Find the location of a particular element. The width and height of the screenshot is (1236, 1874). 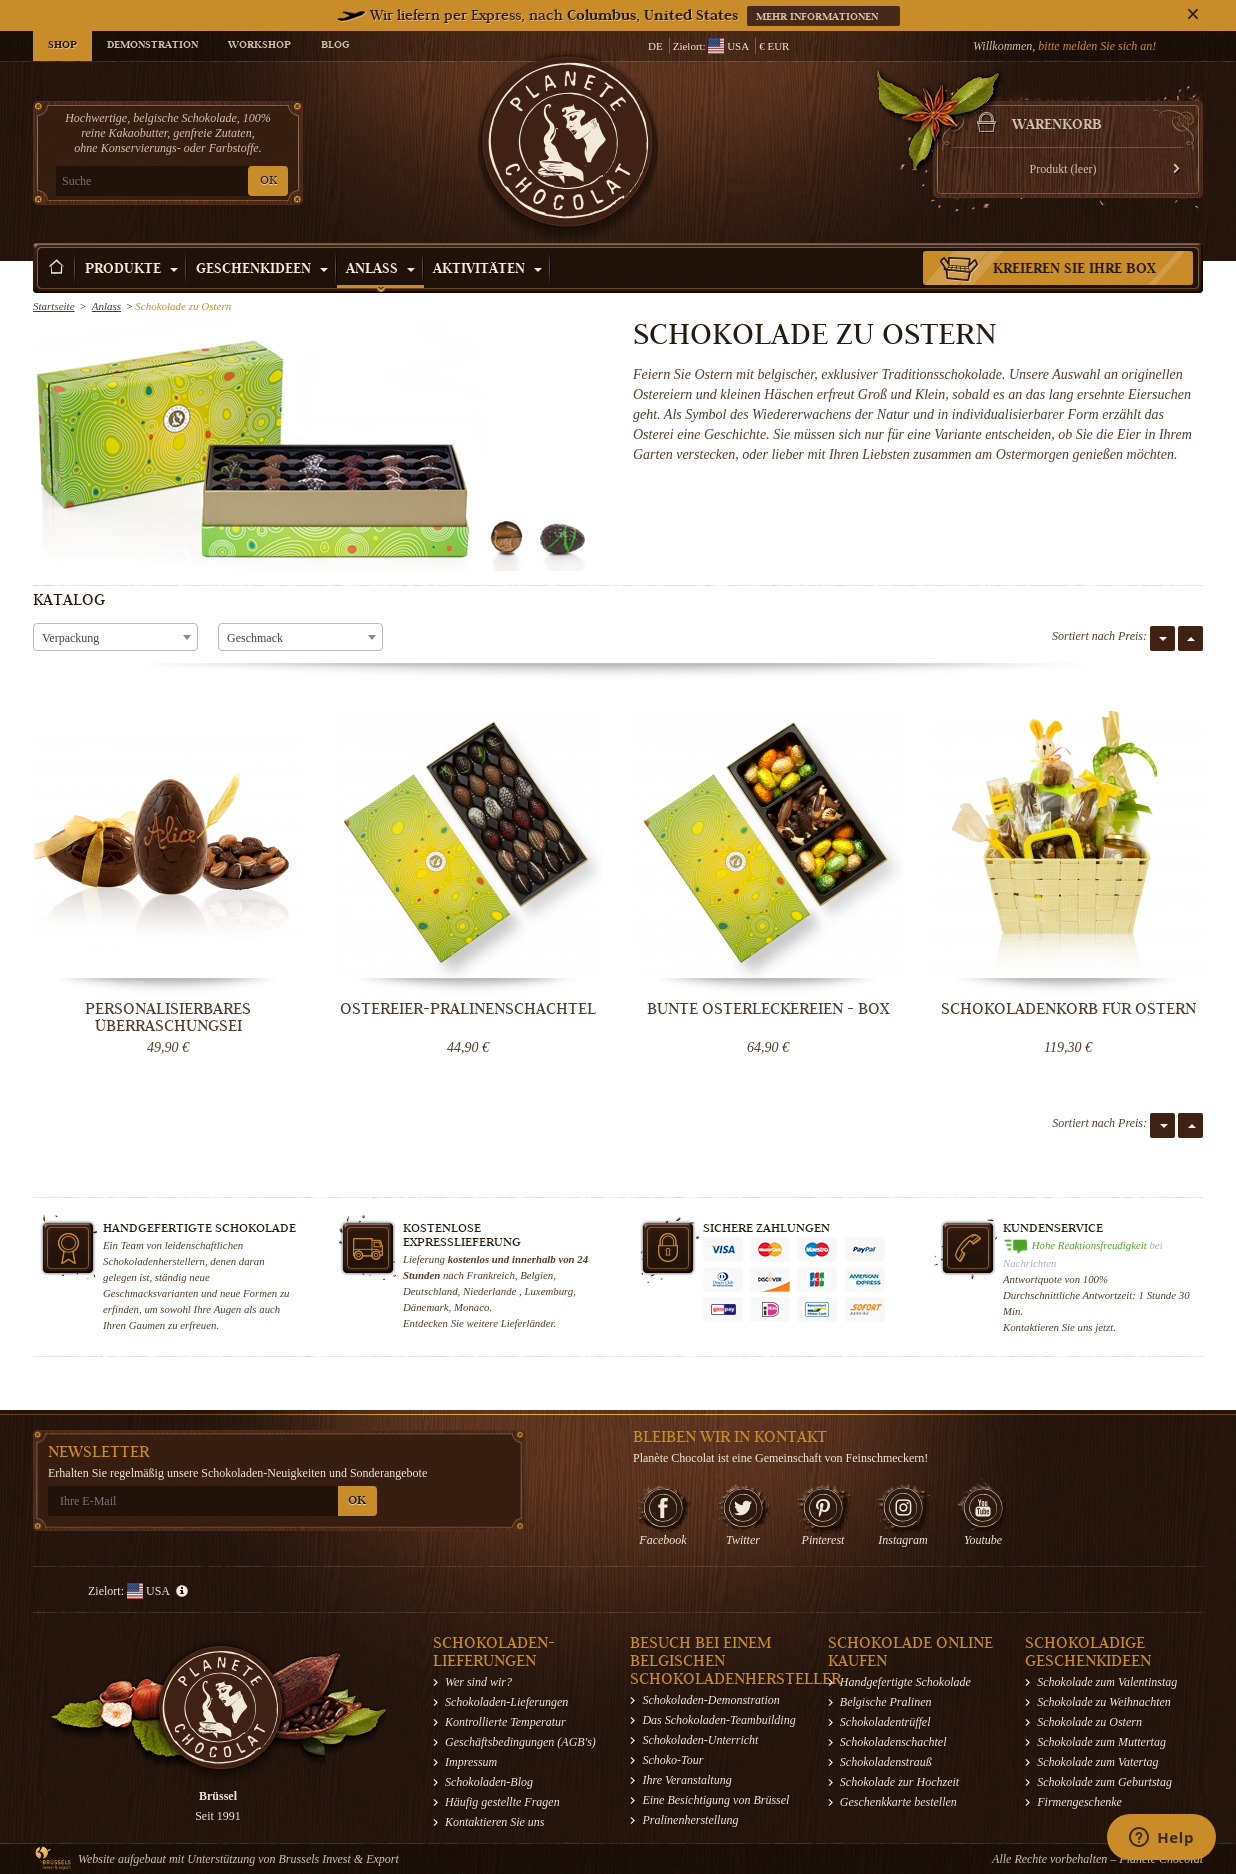

Kontrollierte Temperatur is located at coordinates (505, 1722).